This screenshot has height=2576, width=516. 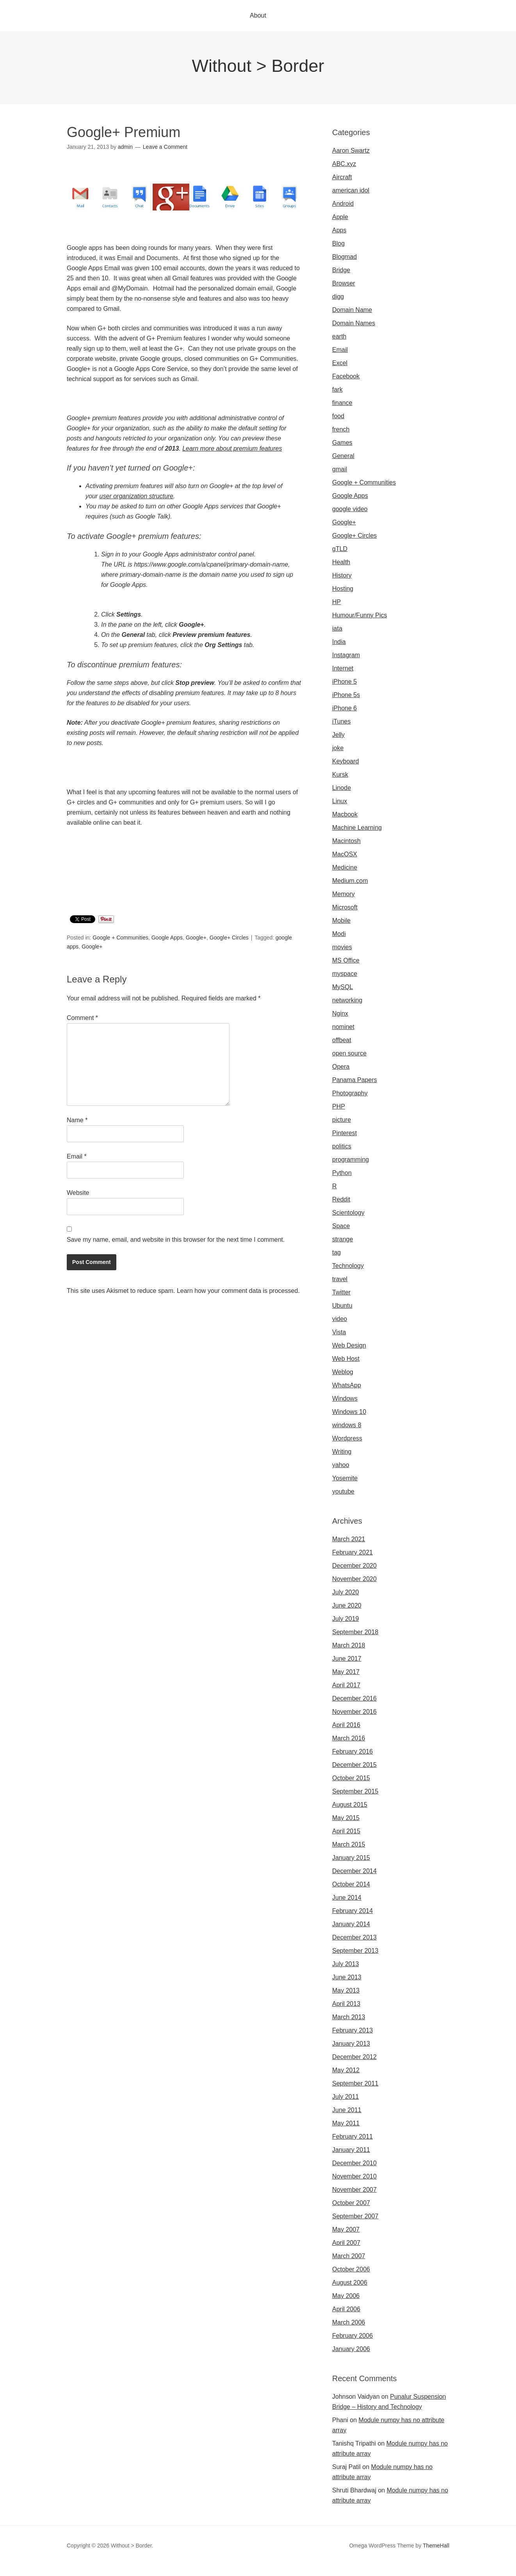 I want to click on May 2012, so click(x=345, y=2070).